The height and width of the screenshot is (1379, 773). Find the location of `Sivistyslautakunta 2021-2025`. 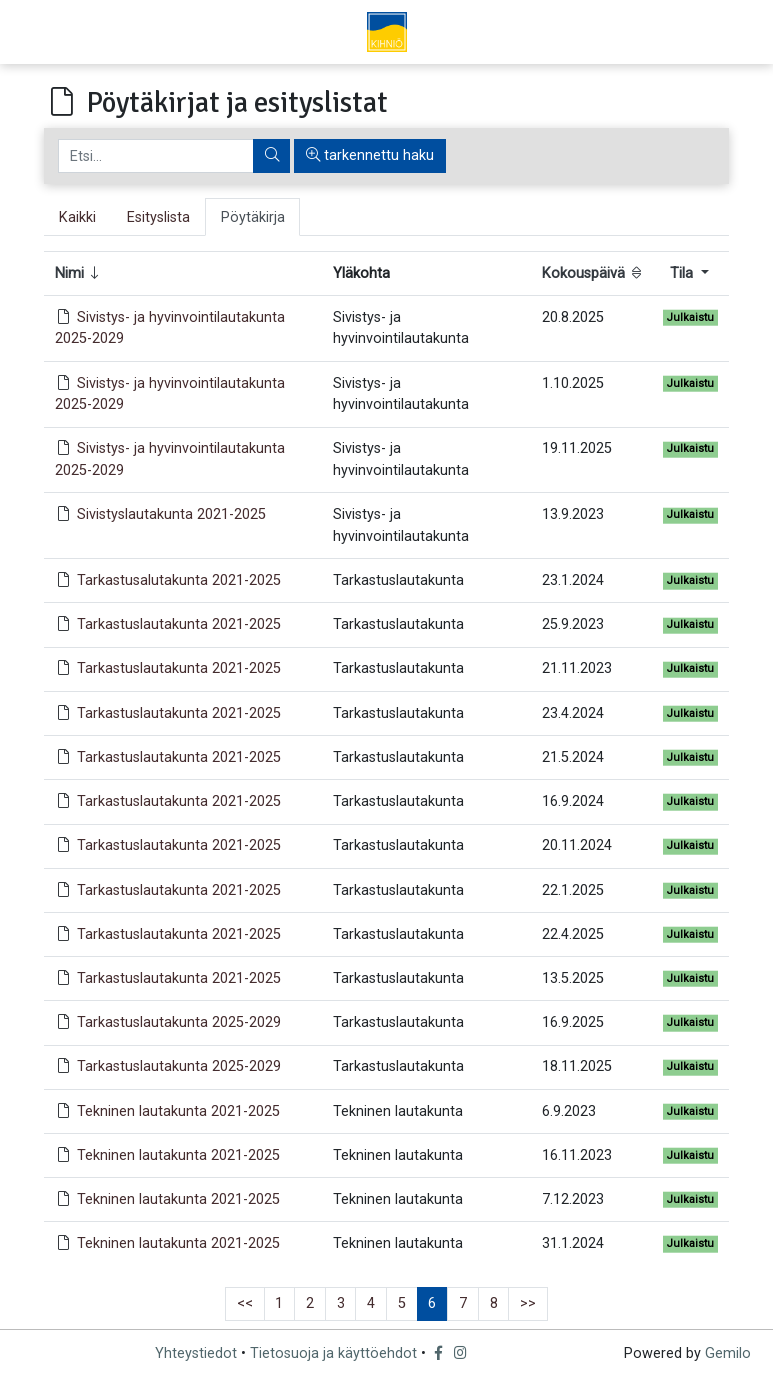

Sivistyslautakunta 2021-2025 is located at coordinates (171, 514).